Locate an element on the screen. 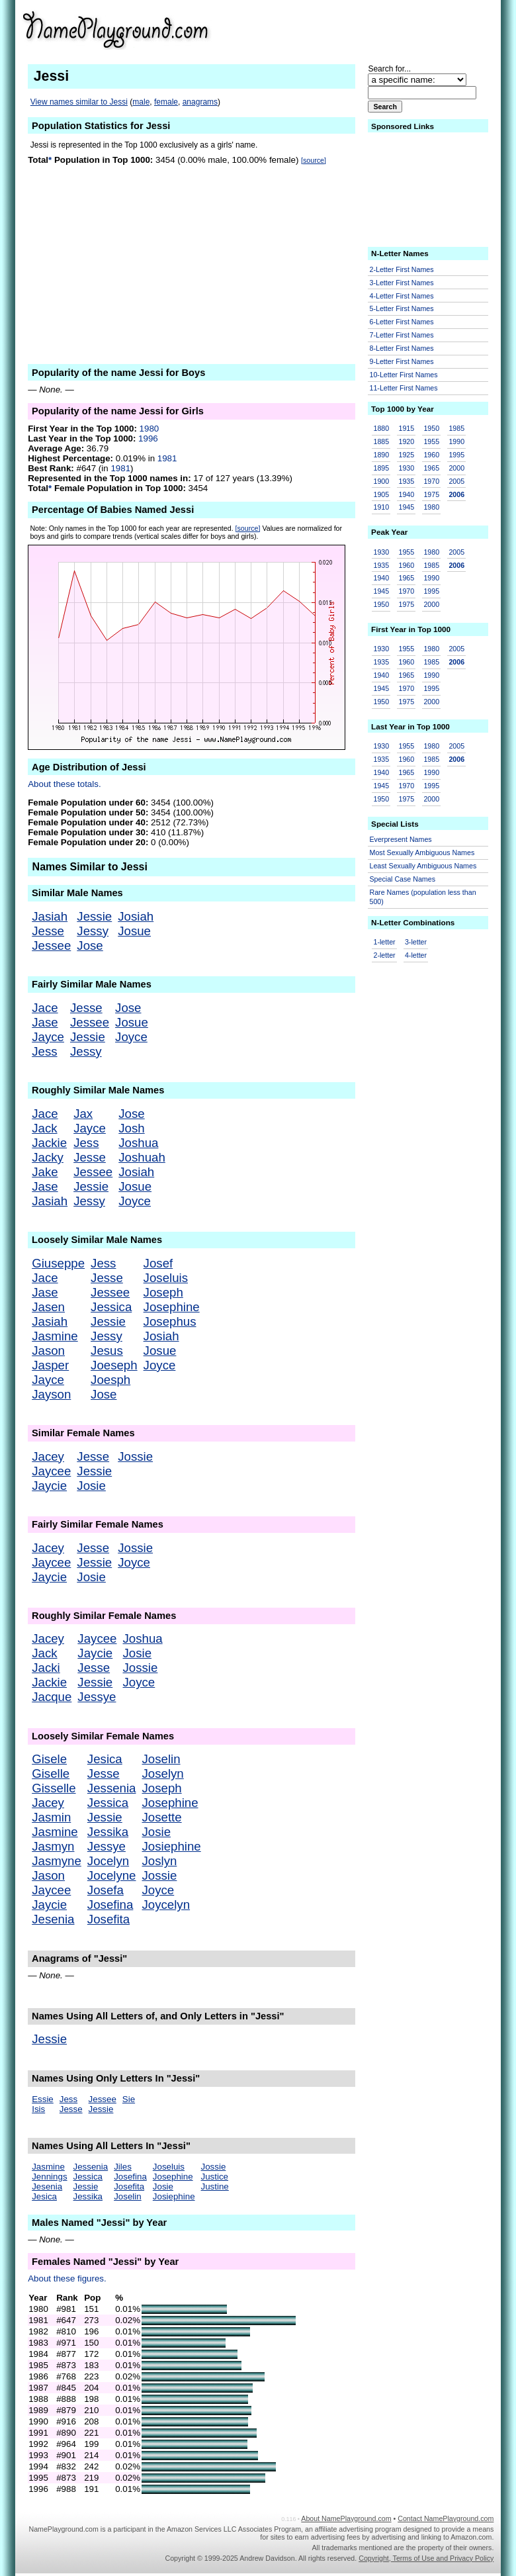  1925 is located at coordinates (406, 455).